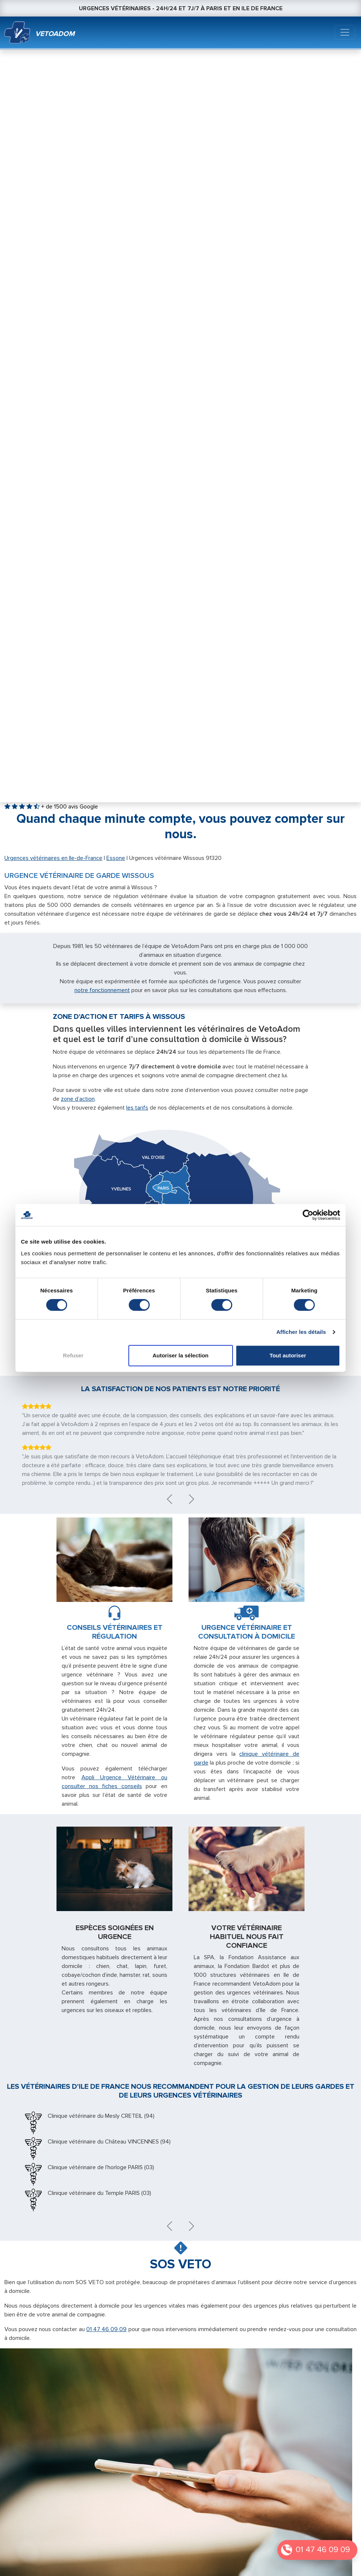 The width and height of the screenshot is (361, 2576). I want to click on Afficher les détails, so click(301, 1332).